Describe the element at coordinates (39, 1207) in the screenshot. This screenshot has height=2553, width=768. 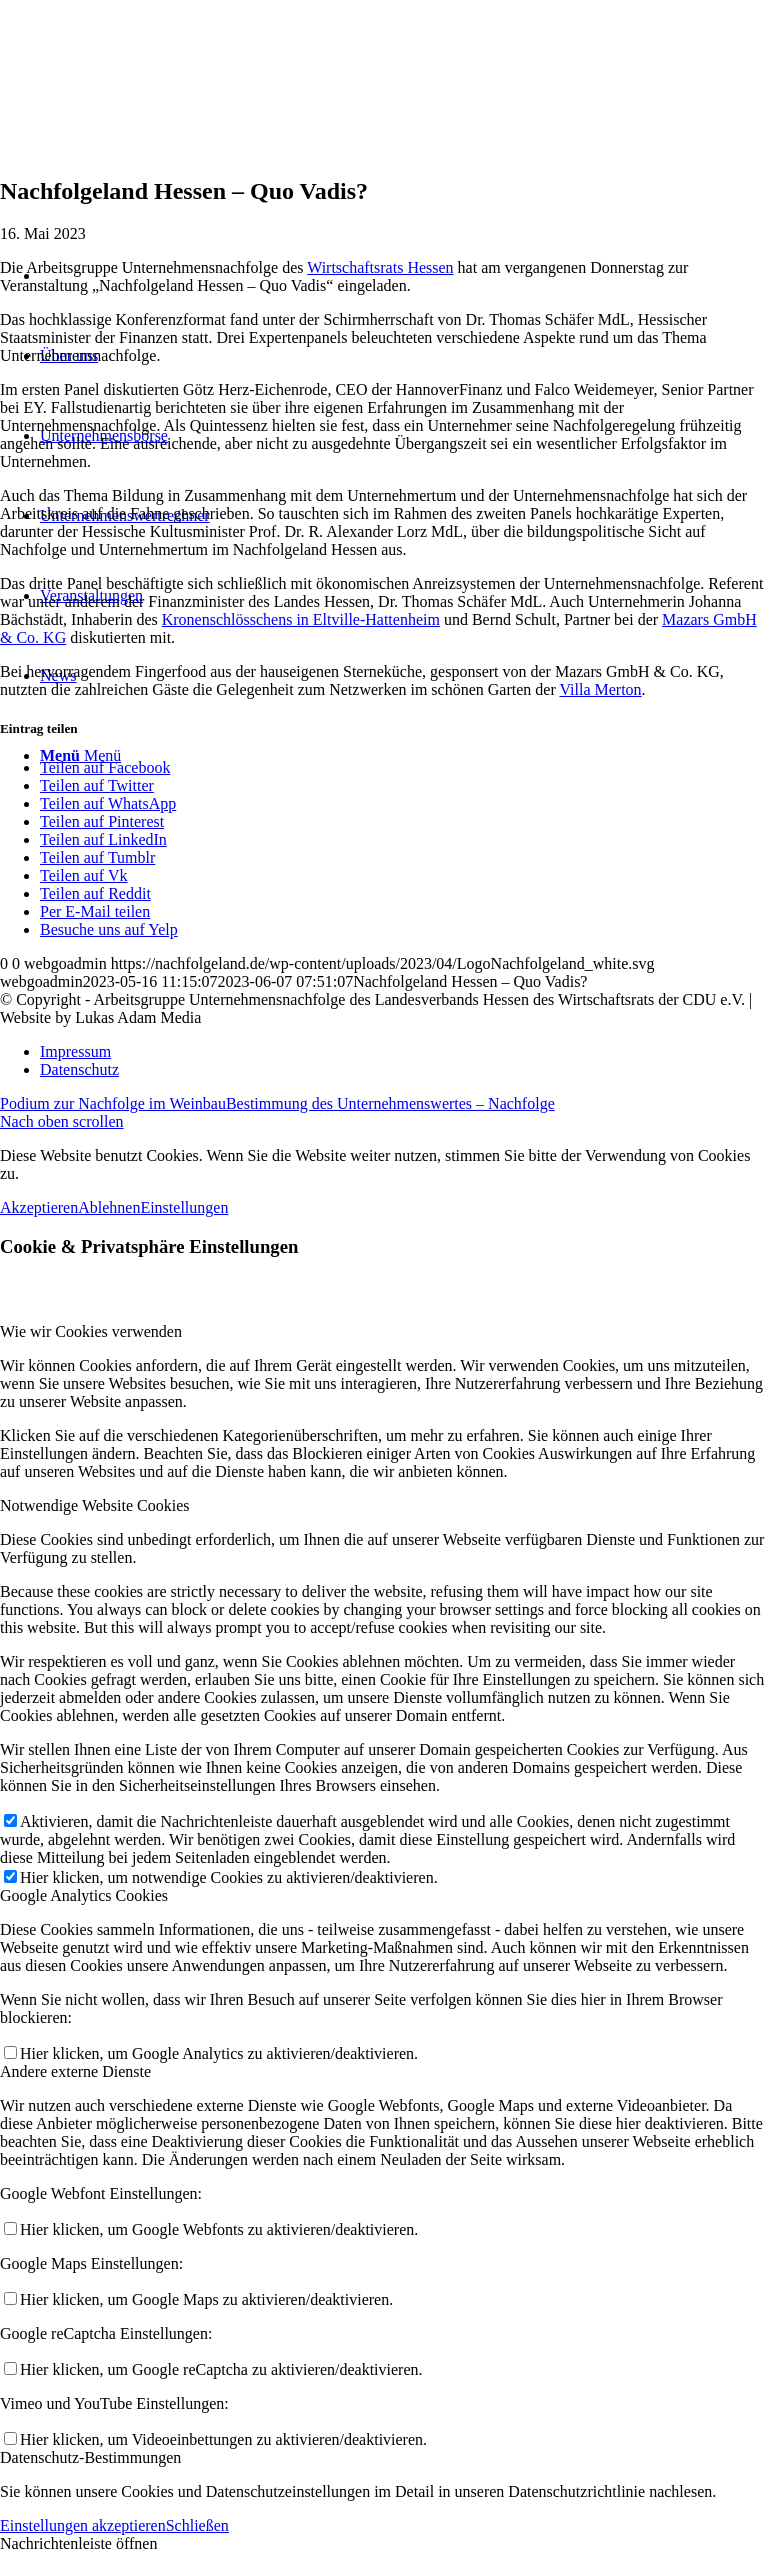
I see `Akzeptieren` at that location.